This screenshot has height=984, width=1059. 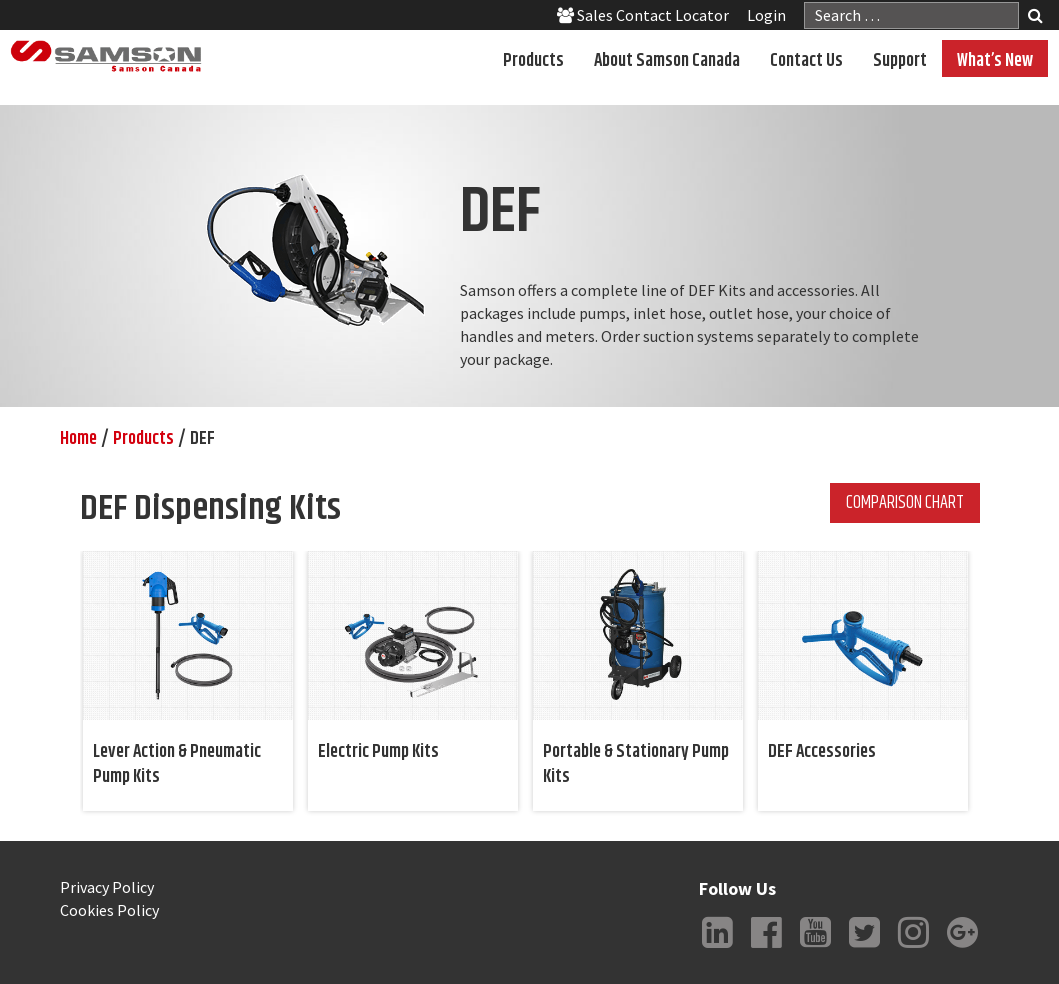 What do you see at coordinates (78, 439) in the screenshot?
I see `Home` at bounding box center [78, 439].